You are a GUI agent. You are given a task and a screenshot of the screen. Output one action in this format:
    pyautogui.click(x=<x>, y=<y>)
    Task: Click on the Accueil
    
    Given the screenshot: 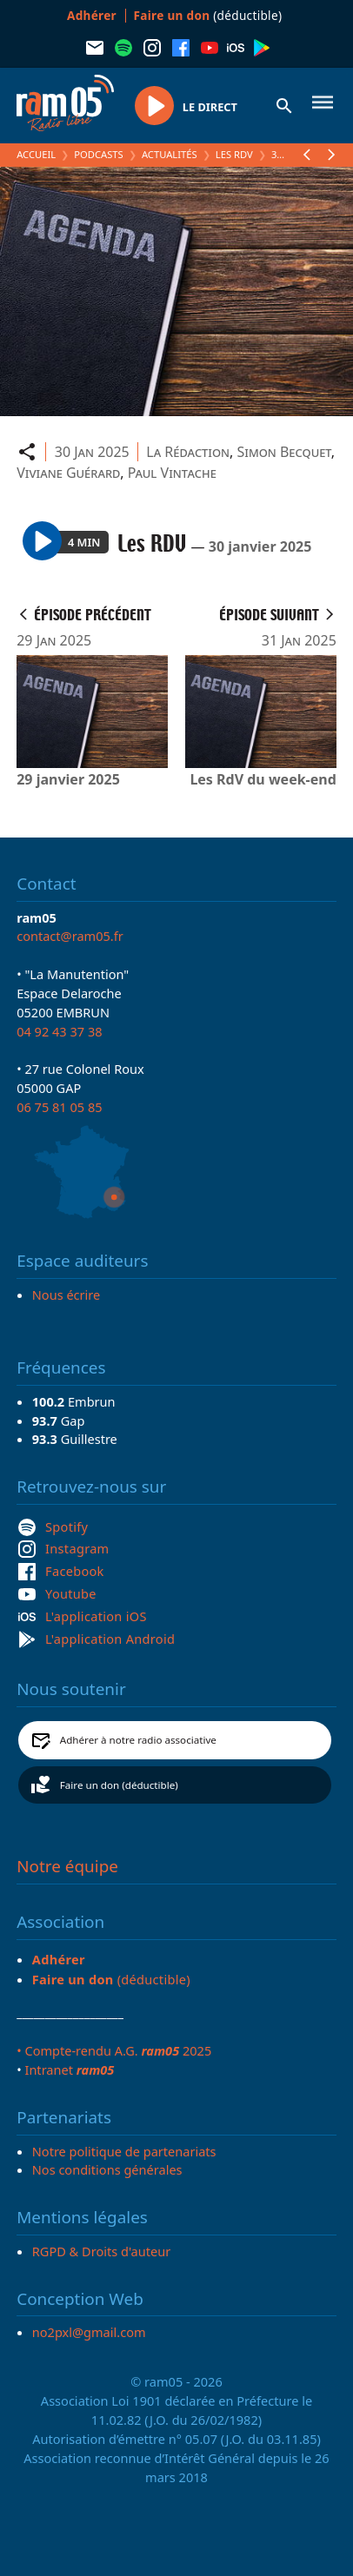 What is the action you would take?
    pyautogui.click(x=36, y=154)
    